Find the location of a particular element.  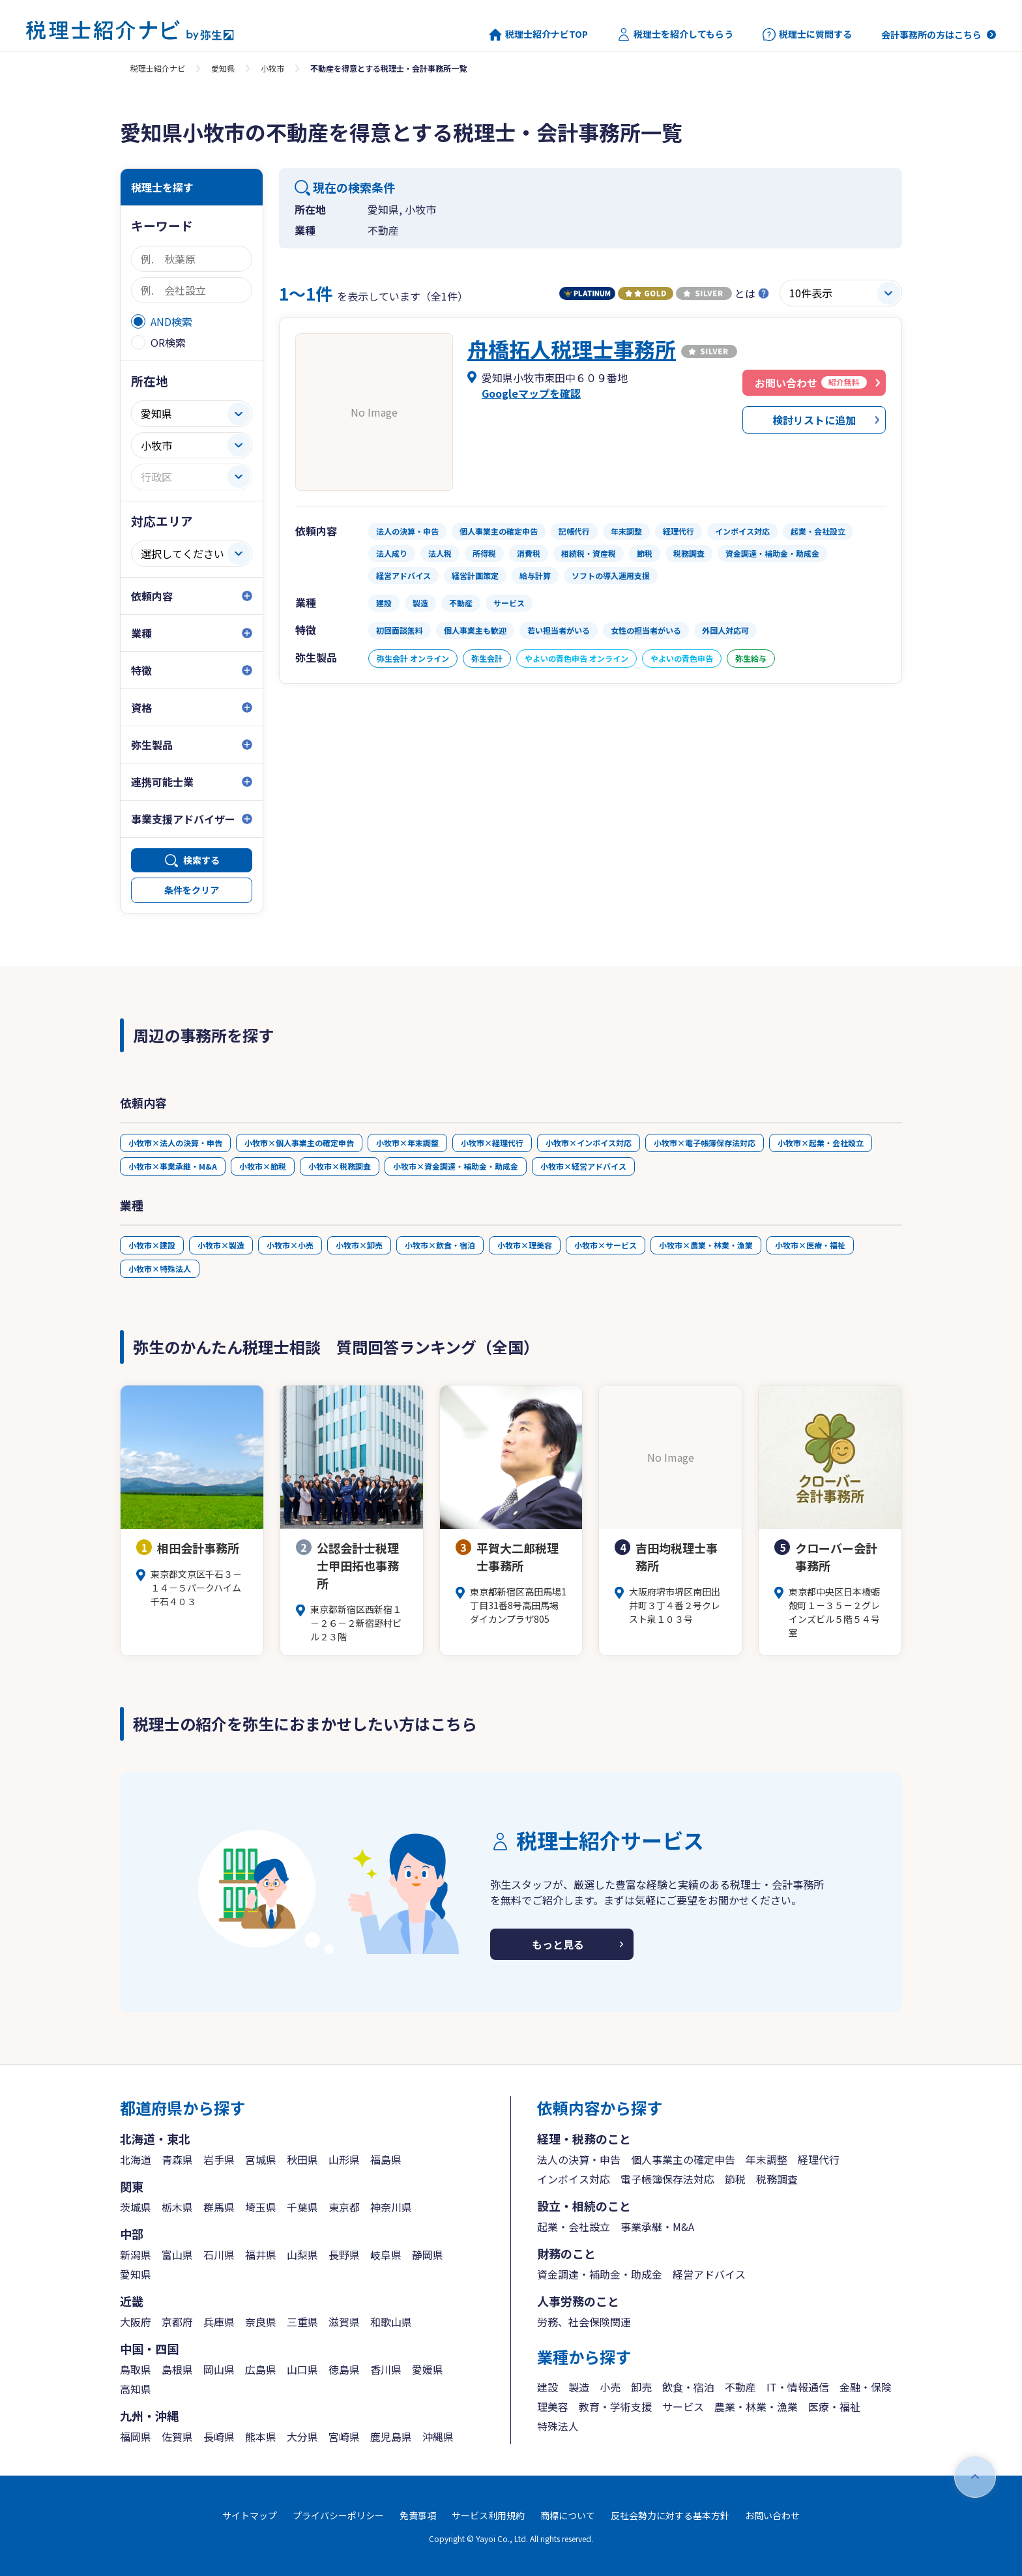

山口県 is located at coordinates (302, 2369).